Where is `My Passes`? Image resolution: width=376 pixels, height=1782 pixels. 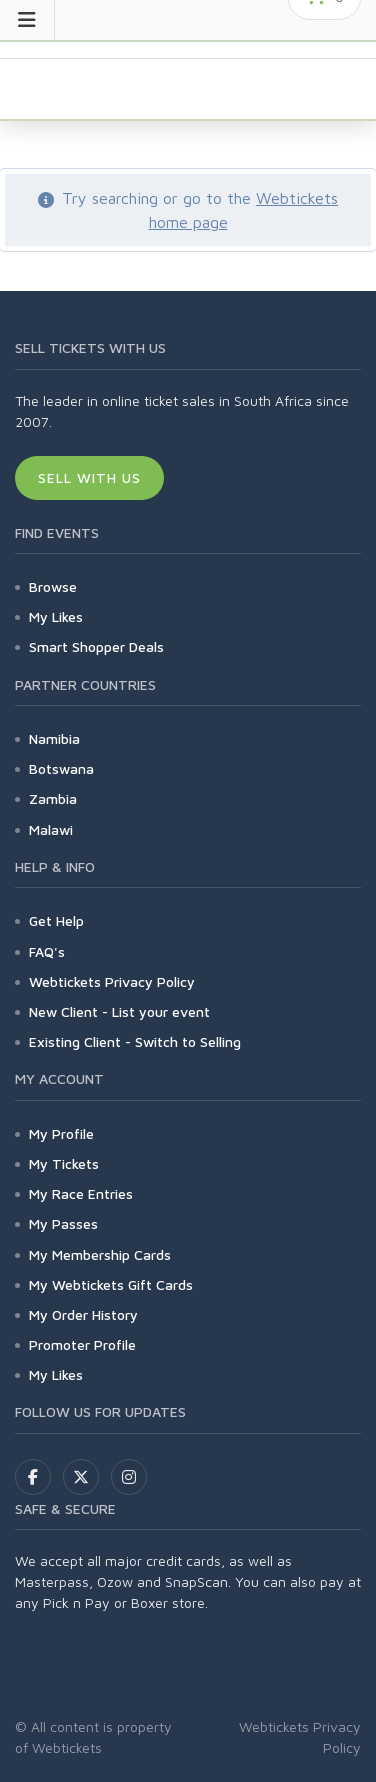 My Passes is located at coordinates (63, 1223).